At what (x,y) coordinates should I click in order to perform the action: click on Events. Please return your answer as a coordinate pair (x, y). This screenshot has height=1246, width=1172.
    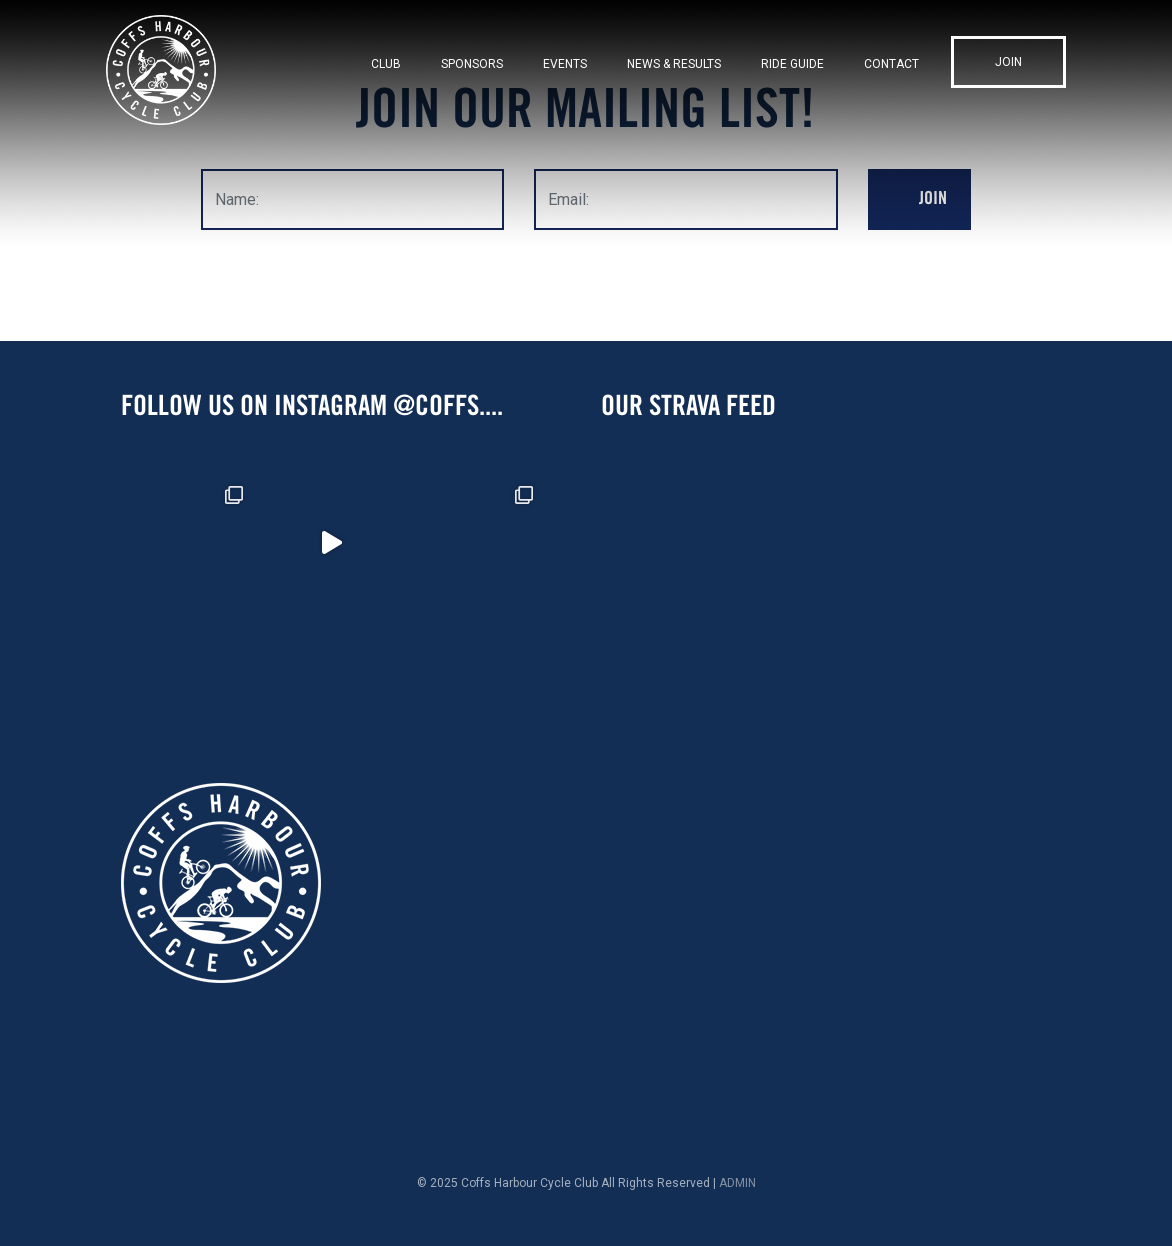
    Looking at the image, I should click on (565, 64).